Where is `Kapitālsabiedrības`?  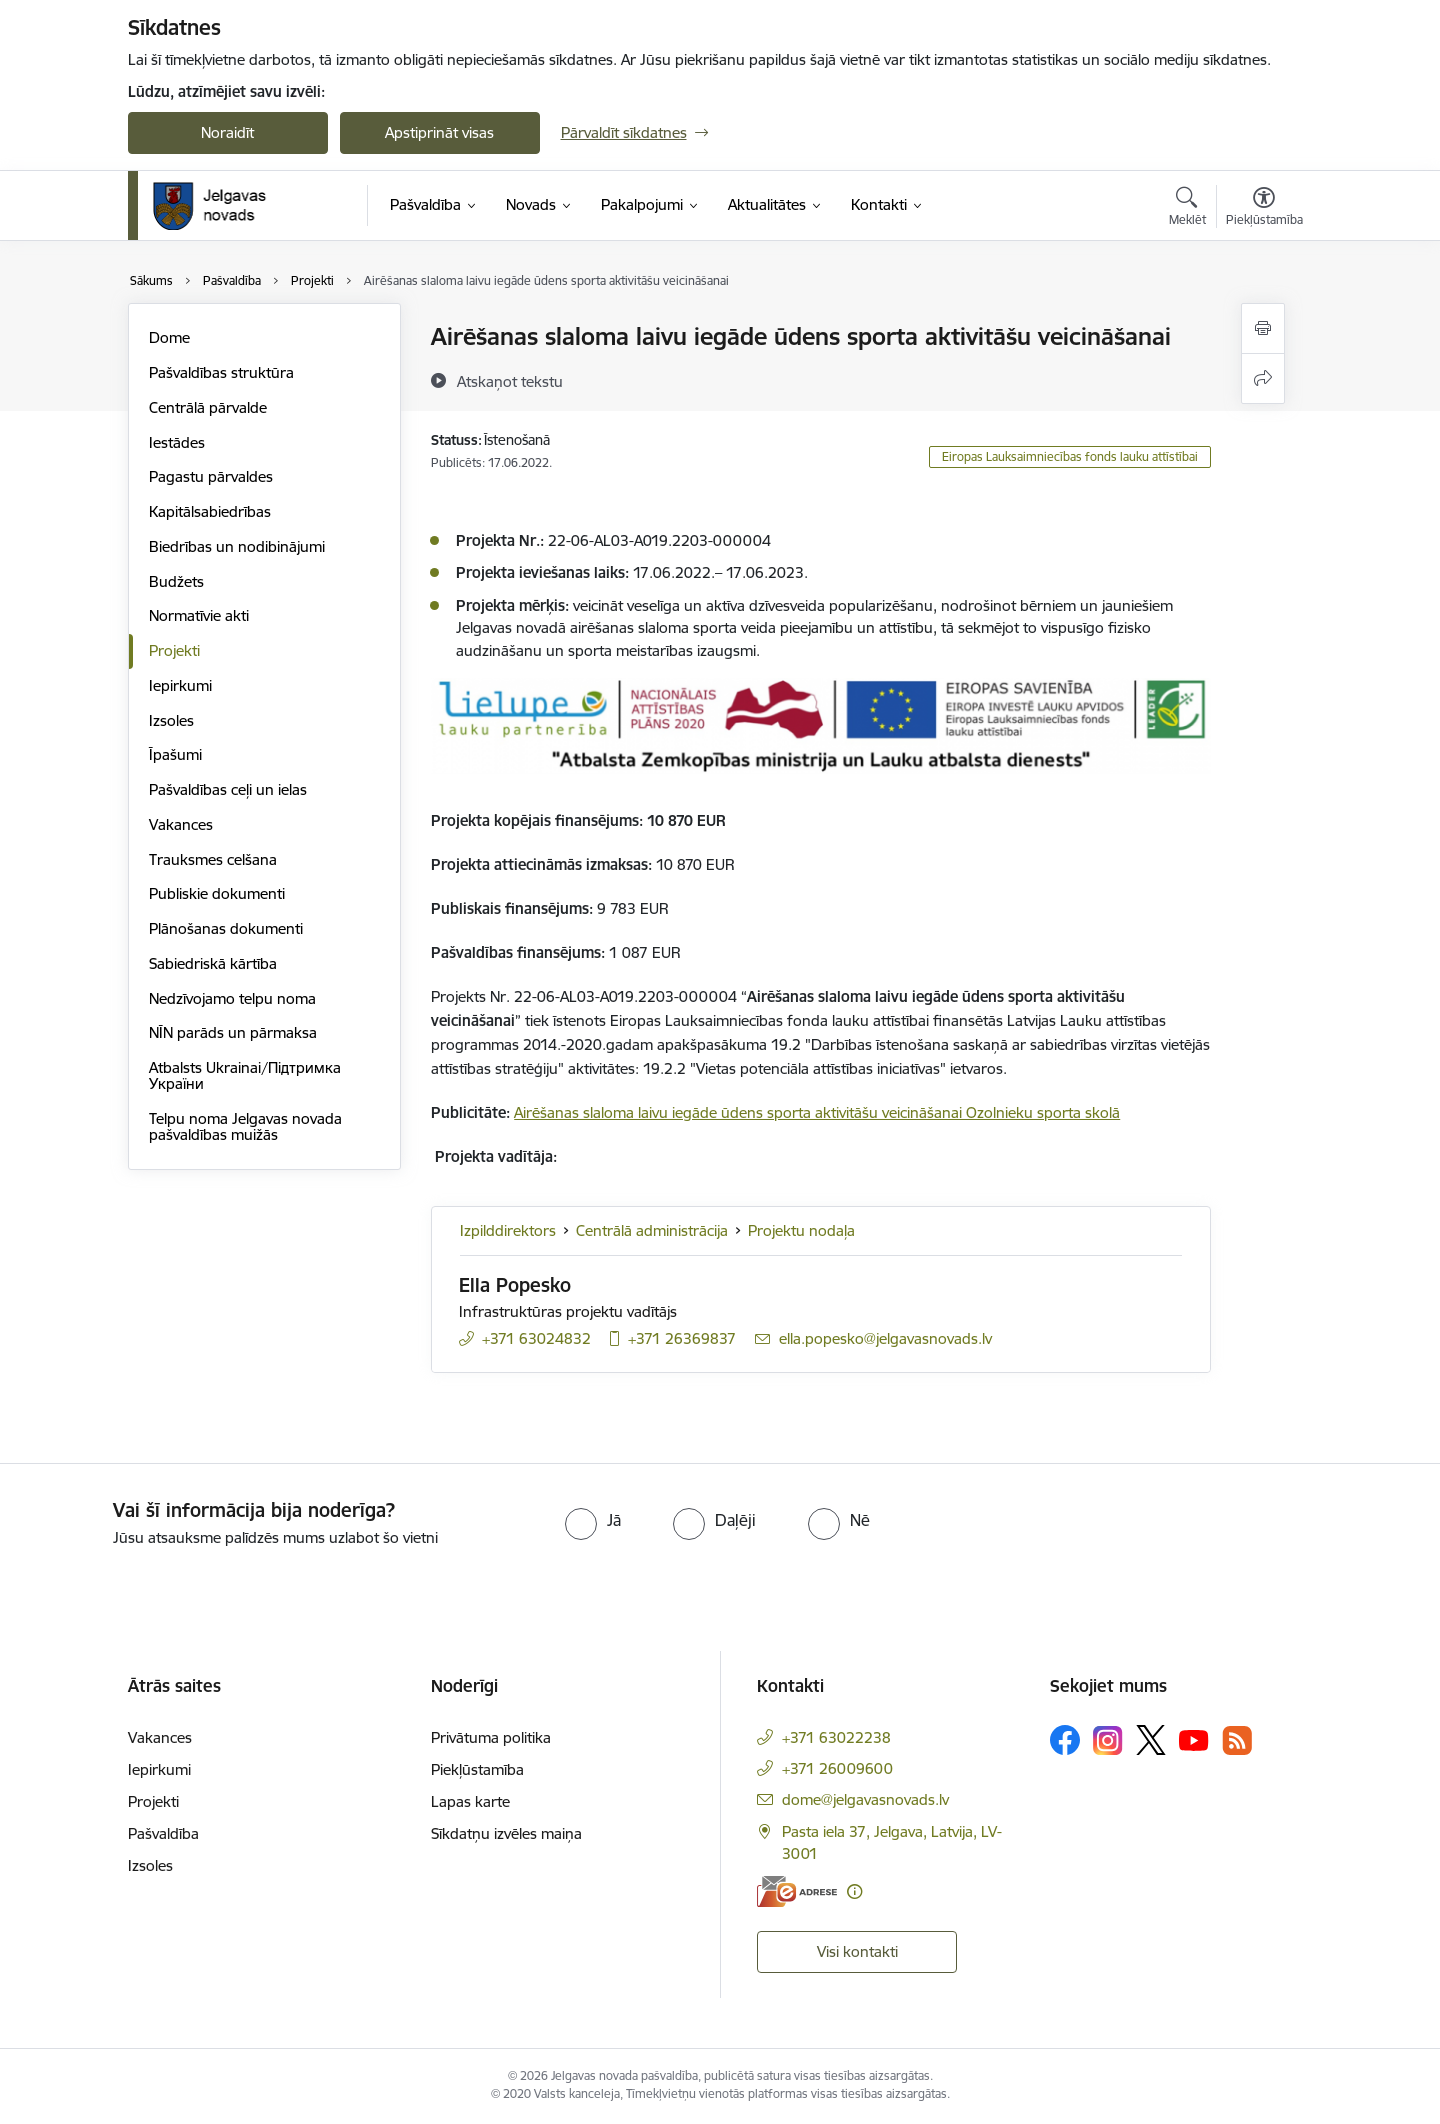
Kapitālsabiedrības is located at coordinates (210, 511).